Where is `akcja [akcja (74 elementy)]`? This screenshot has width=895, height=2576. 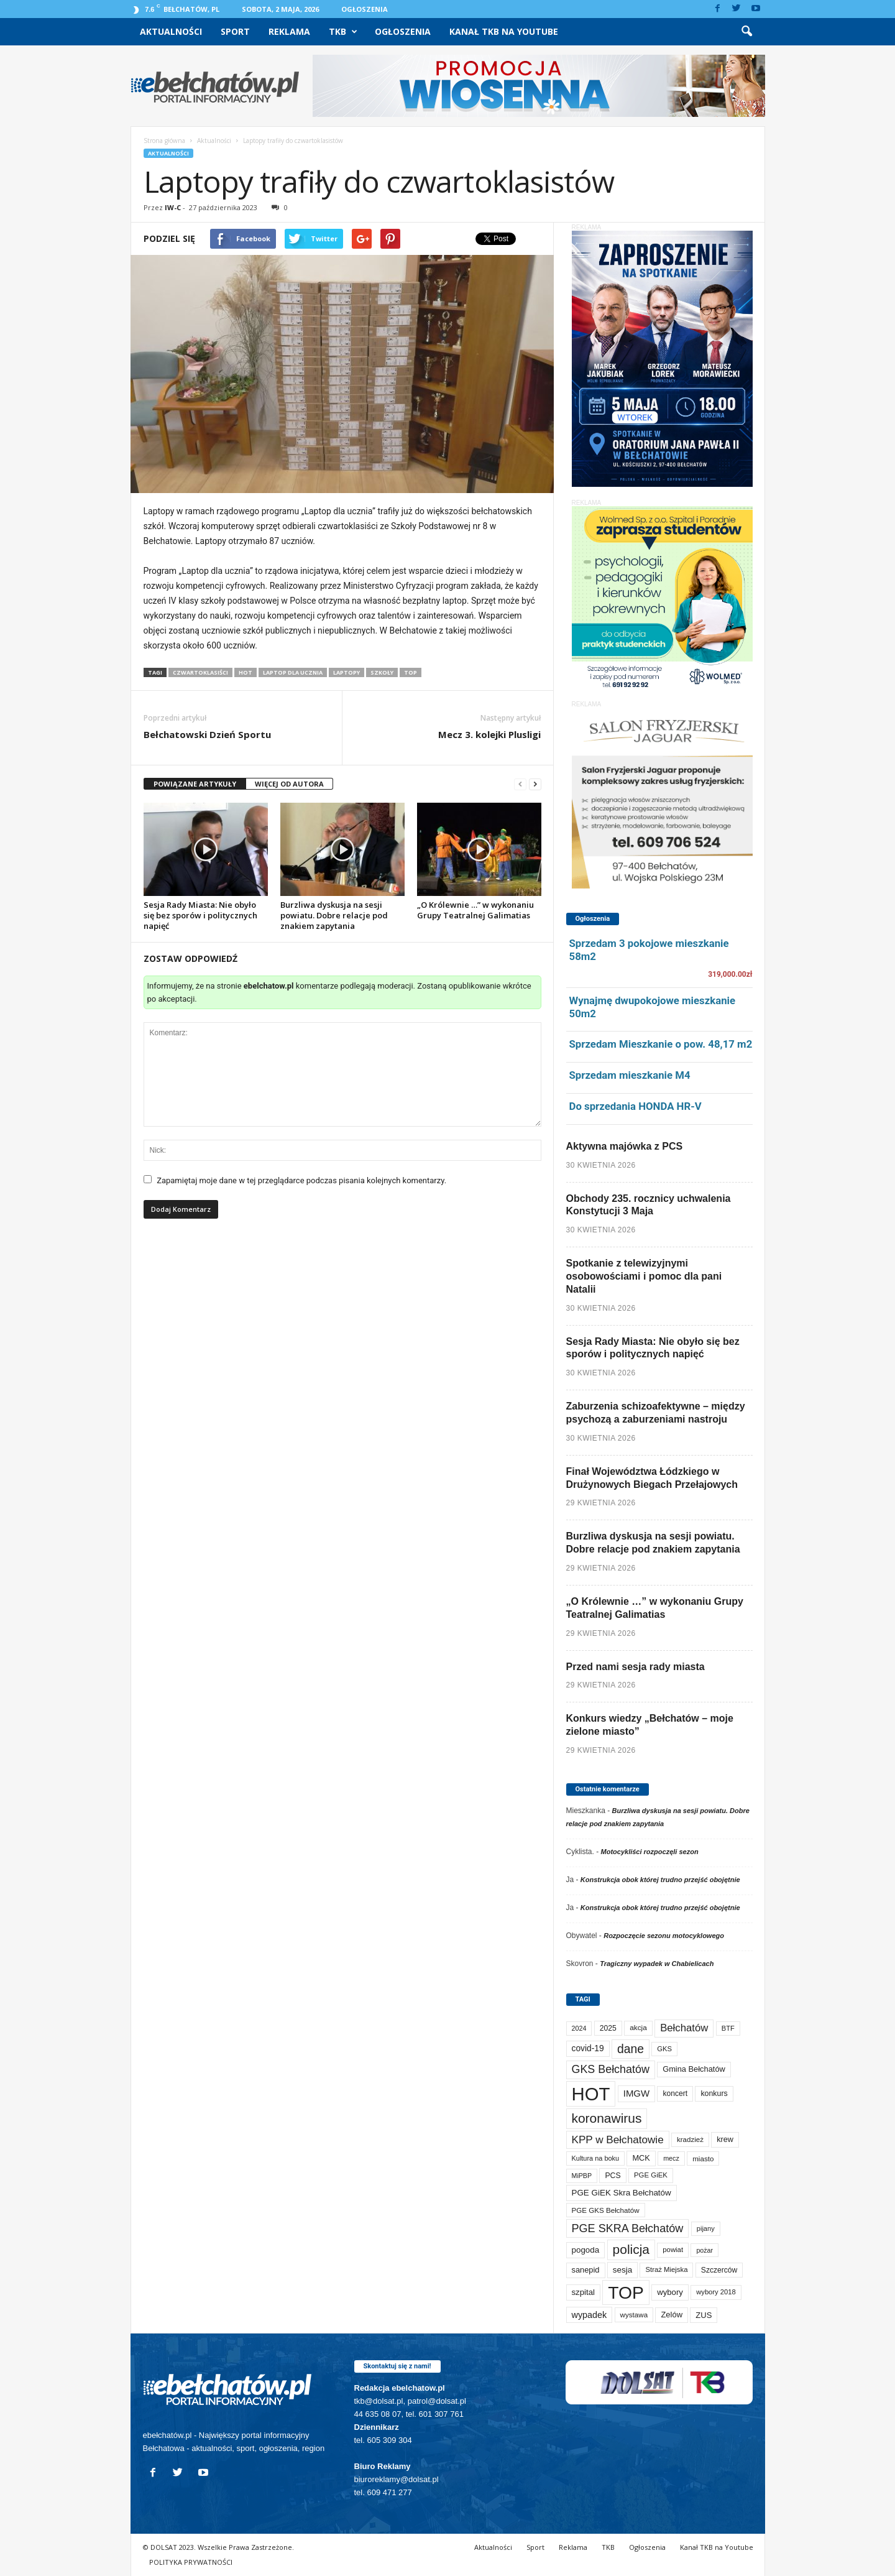
akcja [akcja (74 elementy)] is located at coordinates (638, 2027).